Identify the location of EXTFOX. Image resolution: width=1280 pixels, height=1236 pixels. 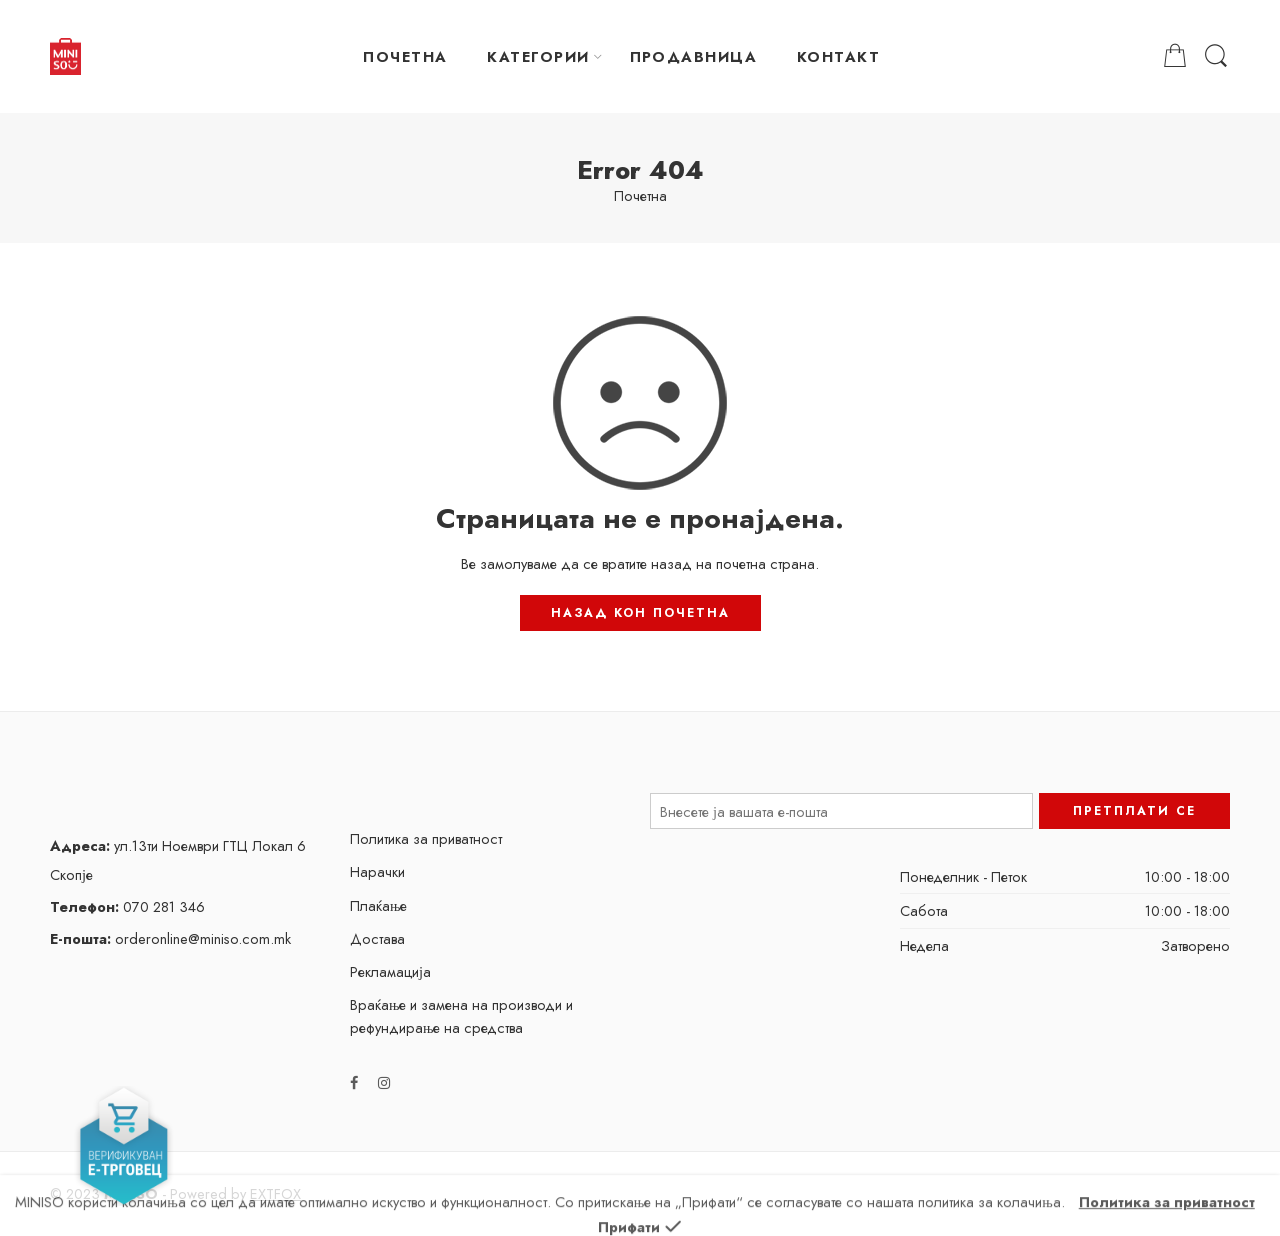
(275, 1193).